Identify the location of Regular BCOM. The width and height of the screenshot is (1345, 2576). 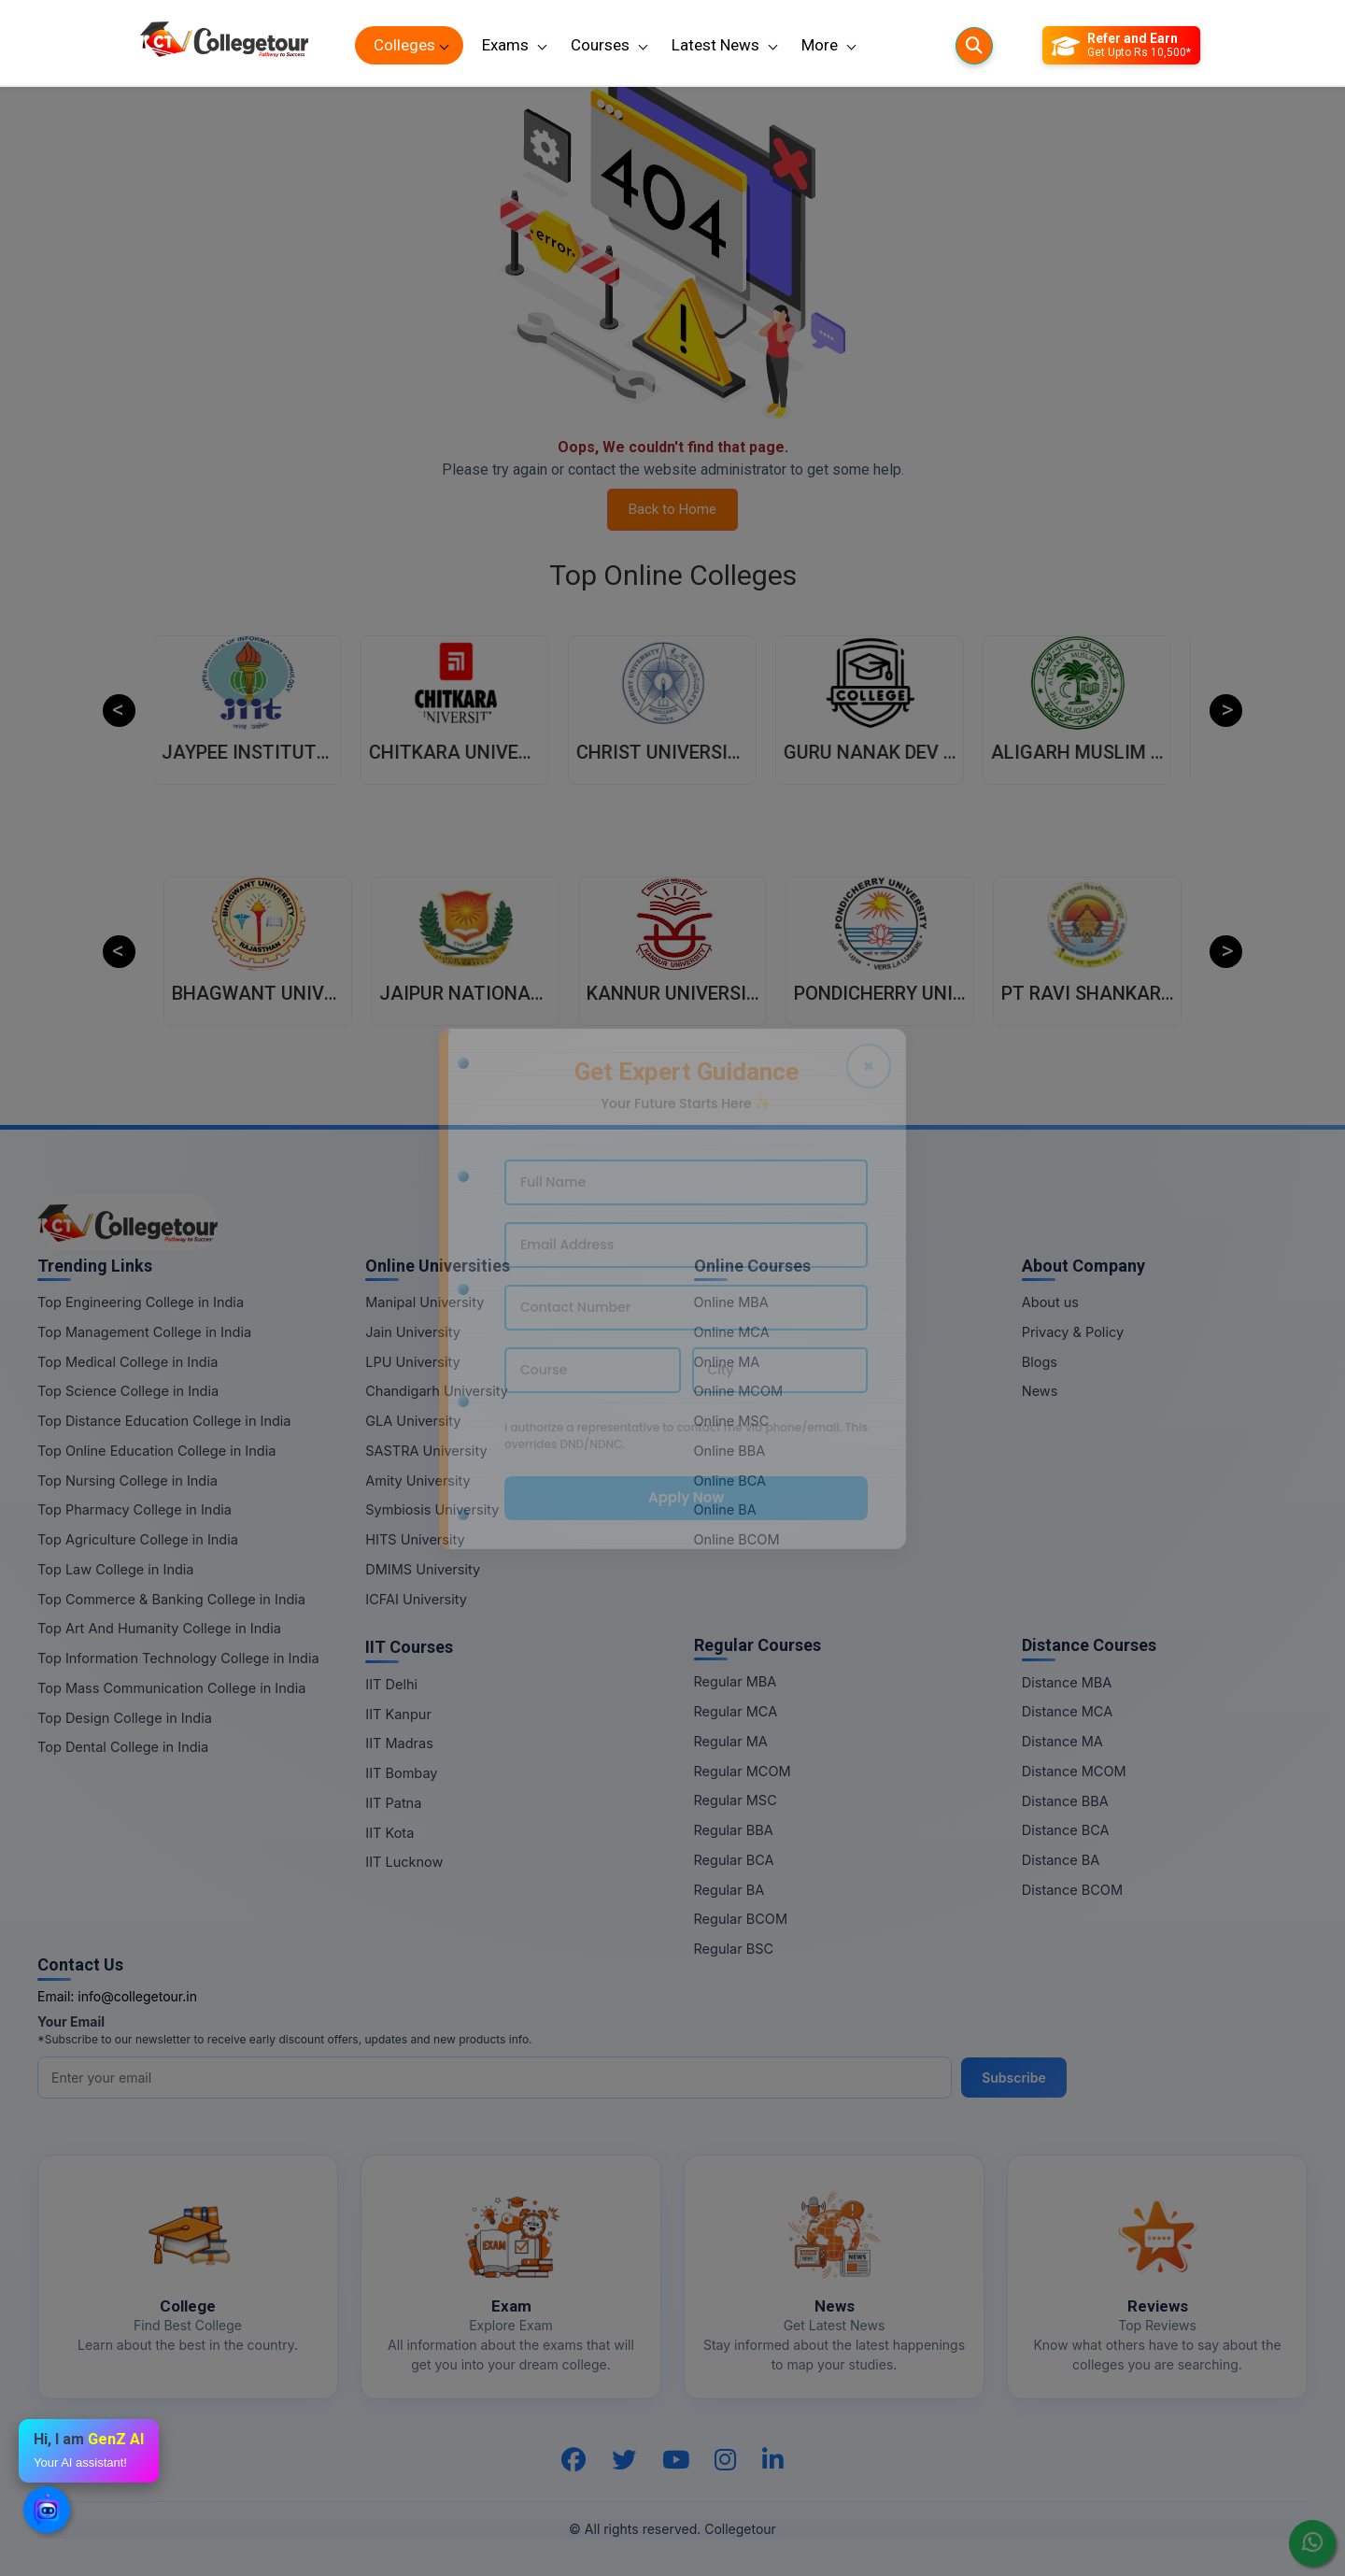
(741, 1919).